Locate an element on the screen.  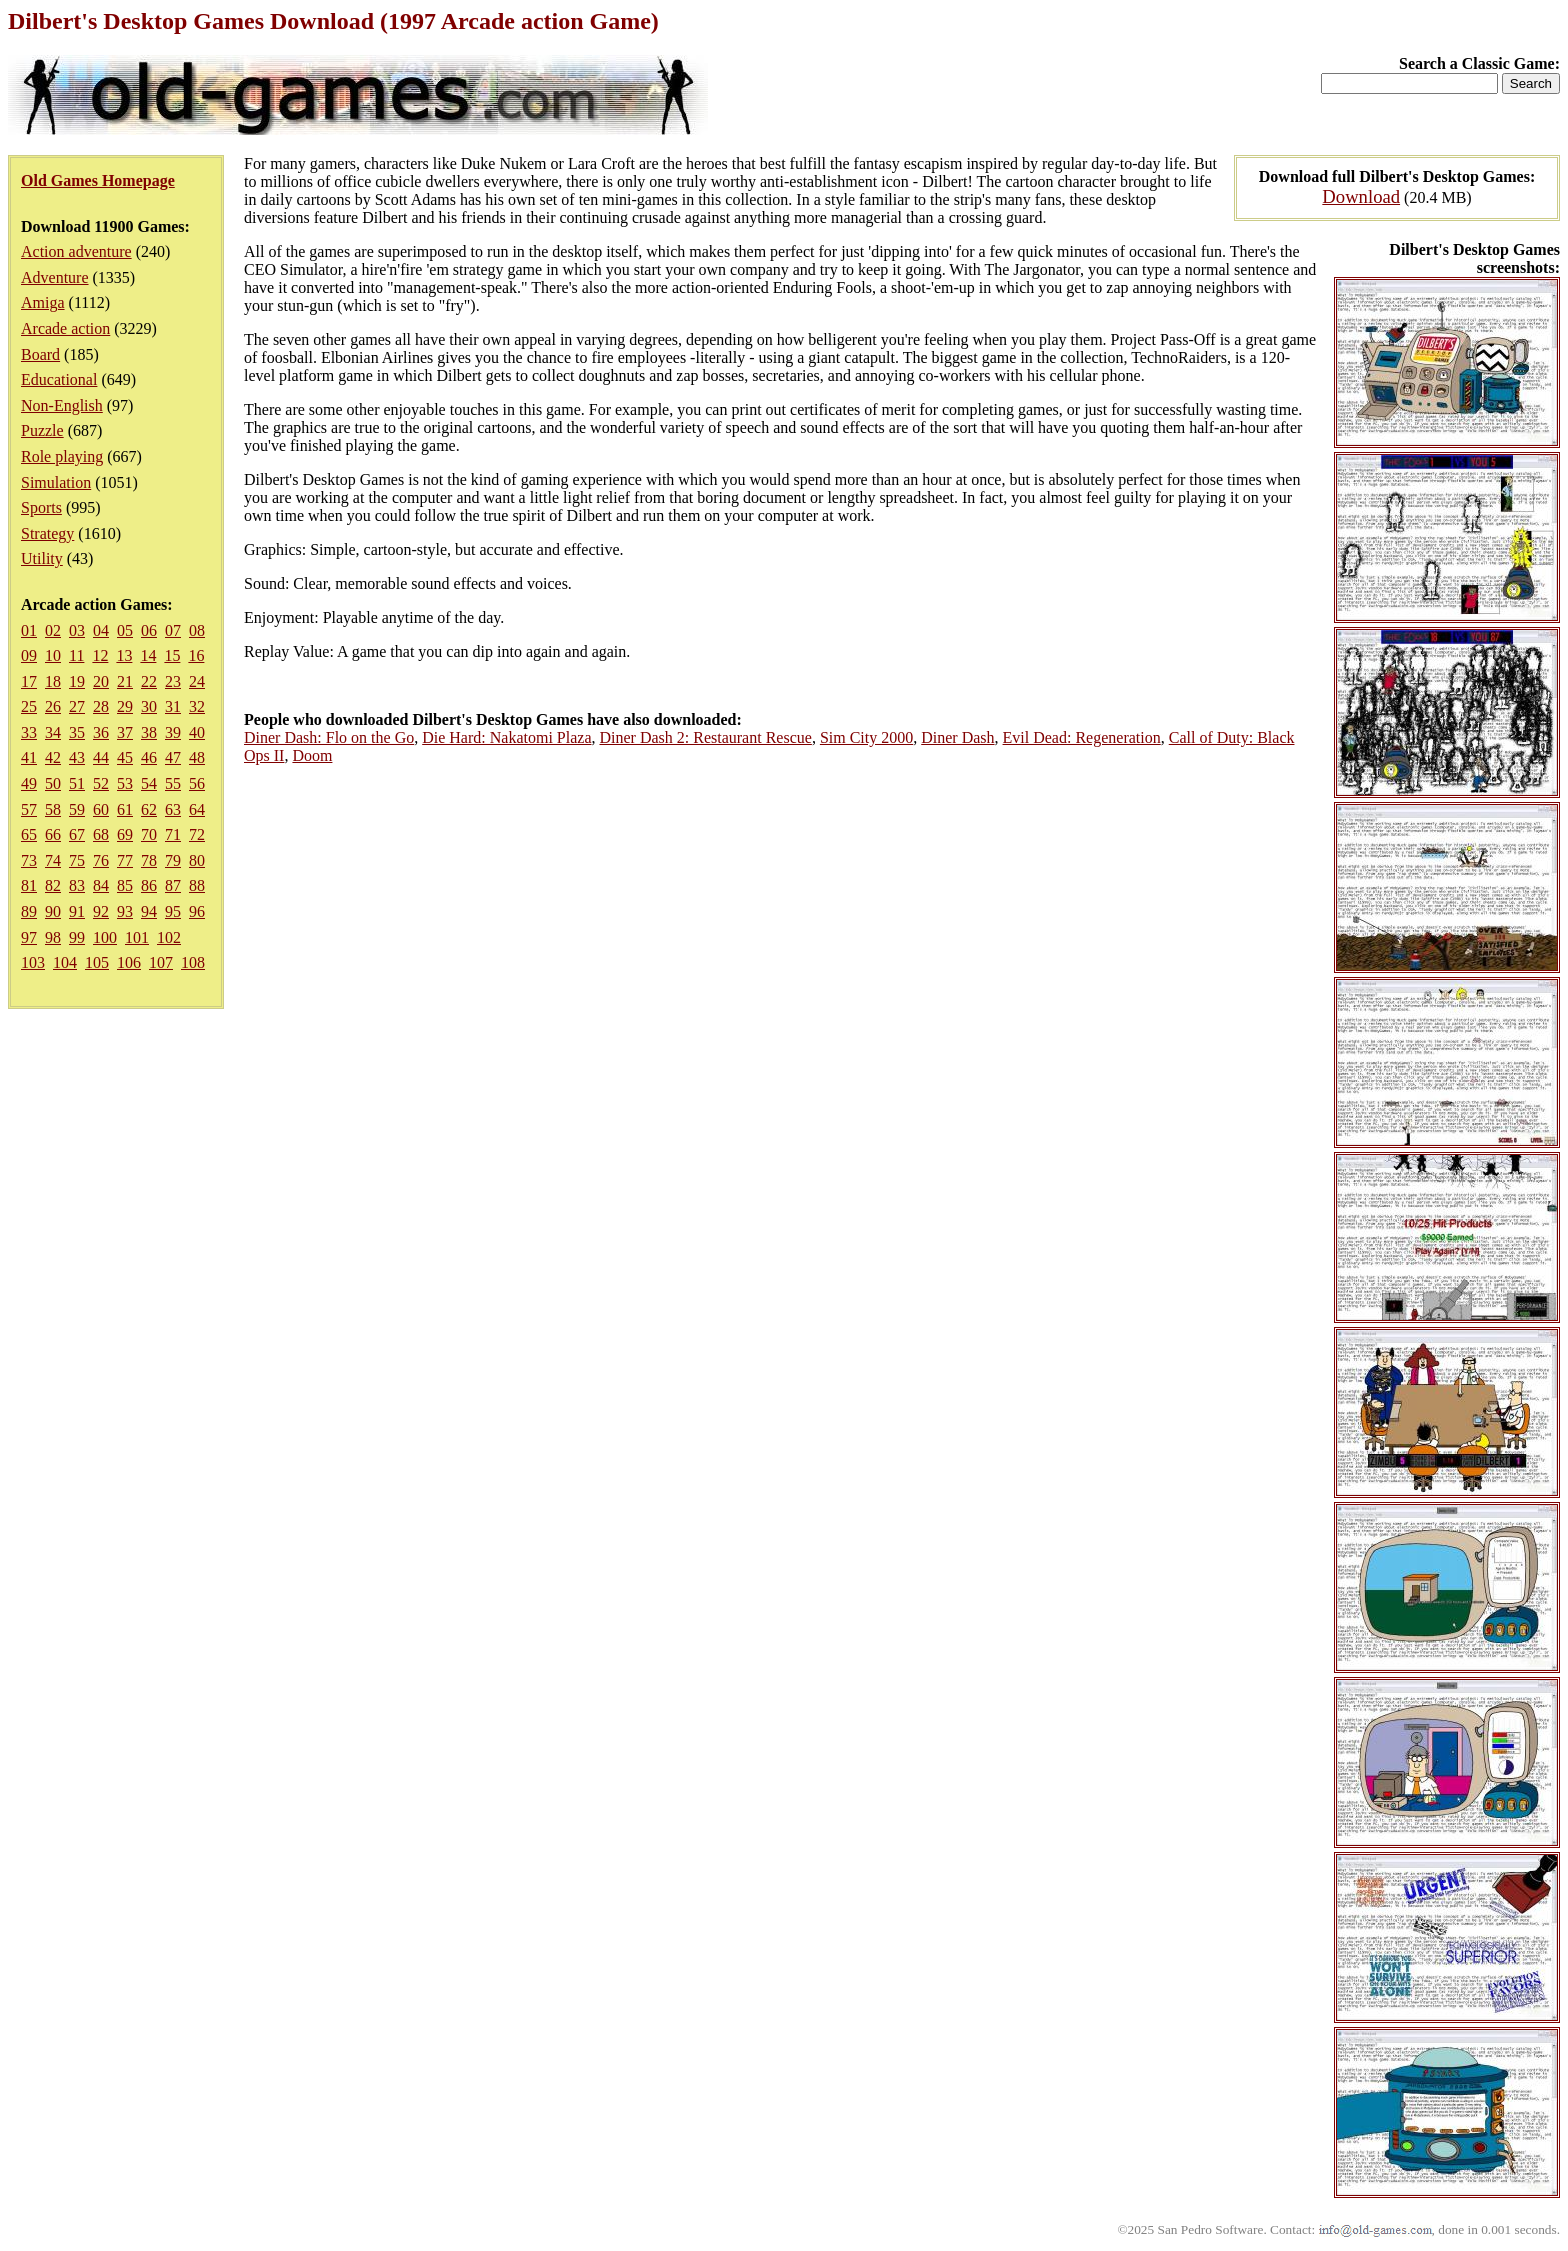
50 is located at coordinates (53, 783).